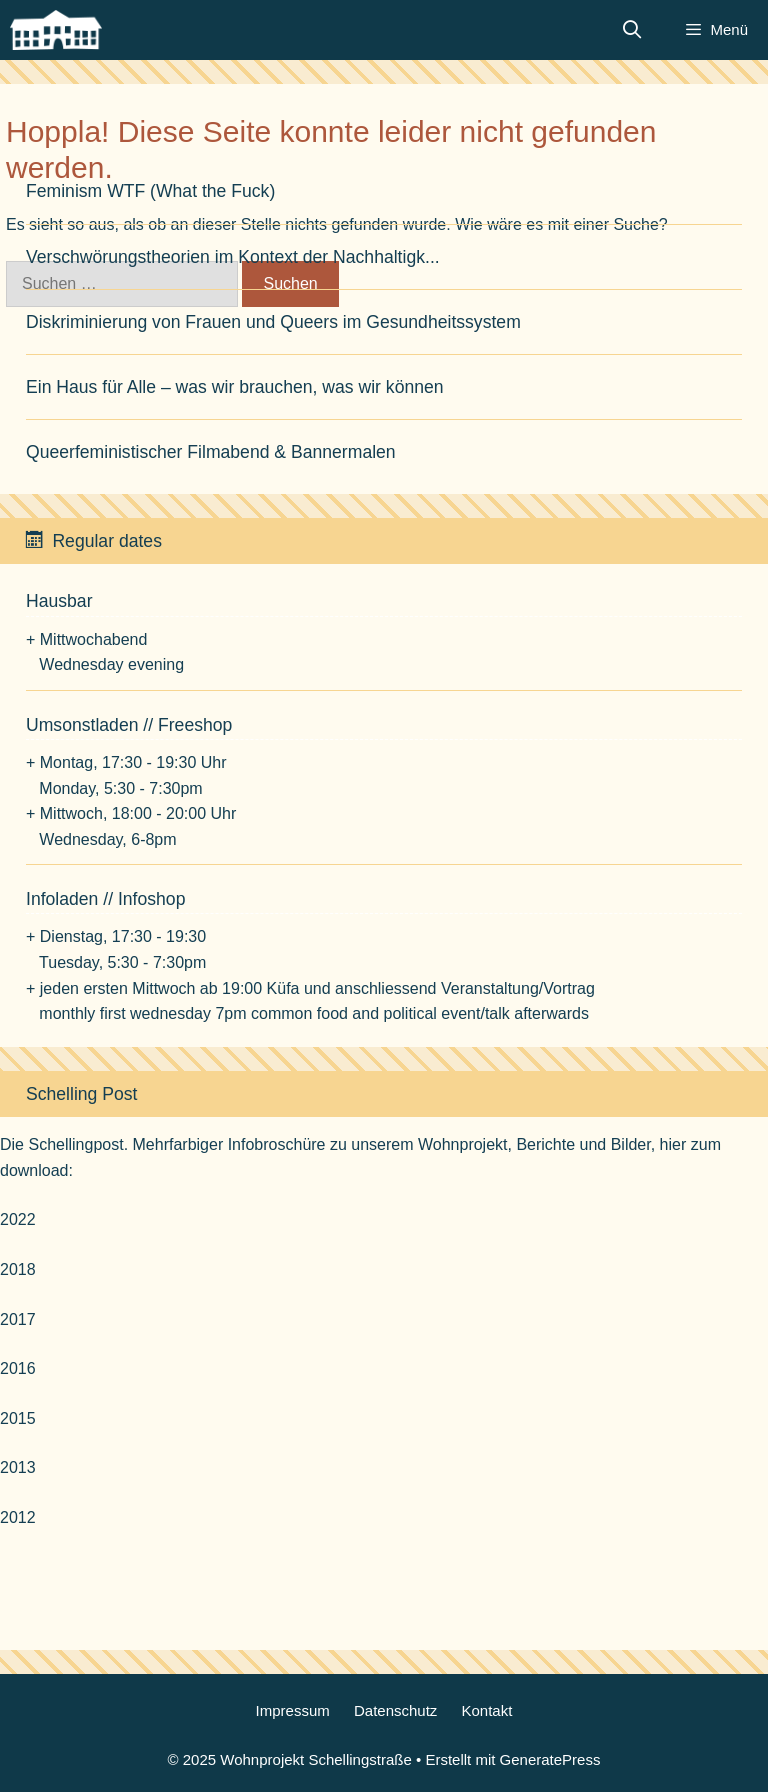 This screenshot has width=768, height=1792. What do you see at coordinates (105, 899) in the screenshot?
I see `Infoladen // Infoshop` at bounding box center [105, 899].